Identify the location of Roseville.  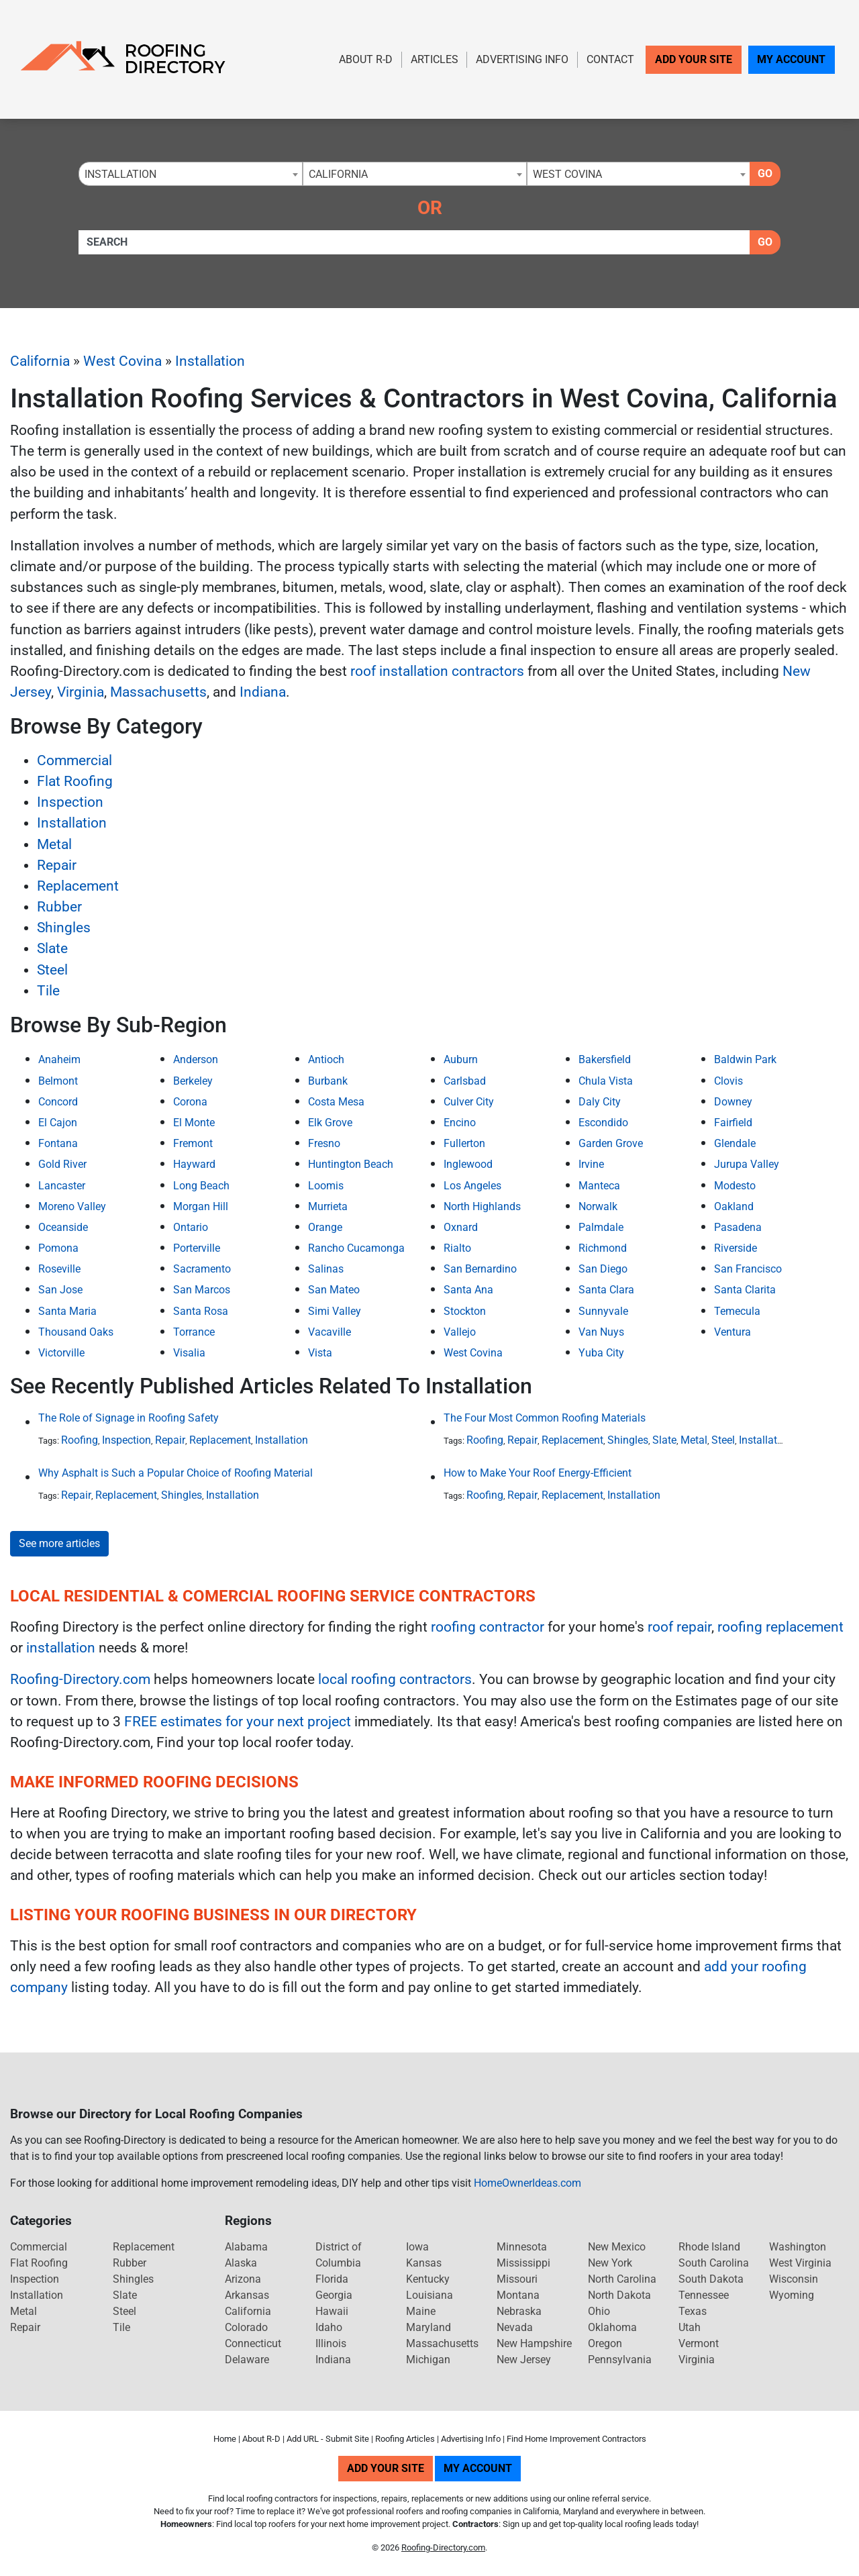
(59, 1268).